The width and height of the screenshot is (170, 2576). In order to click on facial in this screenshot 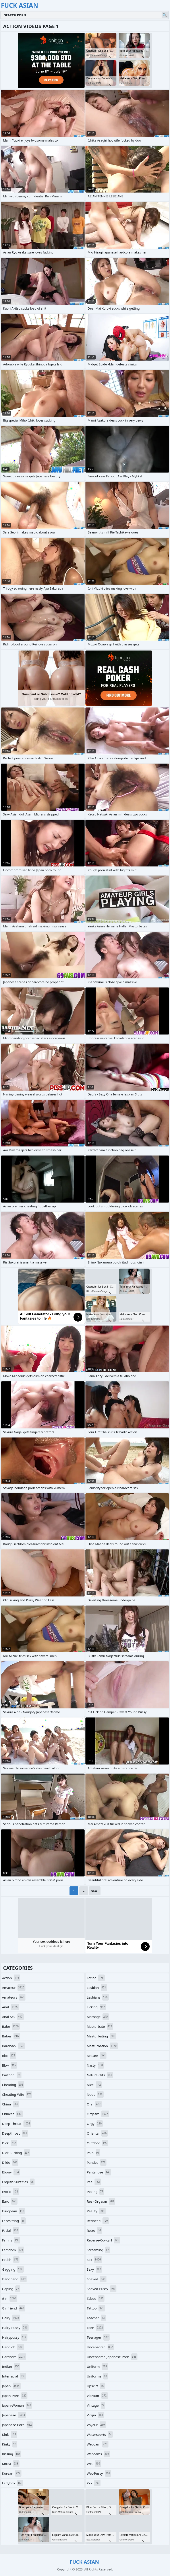, I will do `click(10, 2230)`.